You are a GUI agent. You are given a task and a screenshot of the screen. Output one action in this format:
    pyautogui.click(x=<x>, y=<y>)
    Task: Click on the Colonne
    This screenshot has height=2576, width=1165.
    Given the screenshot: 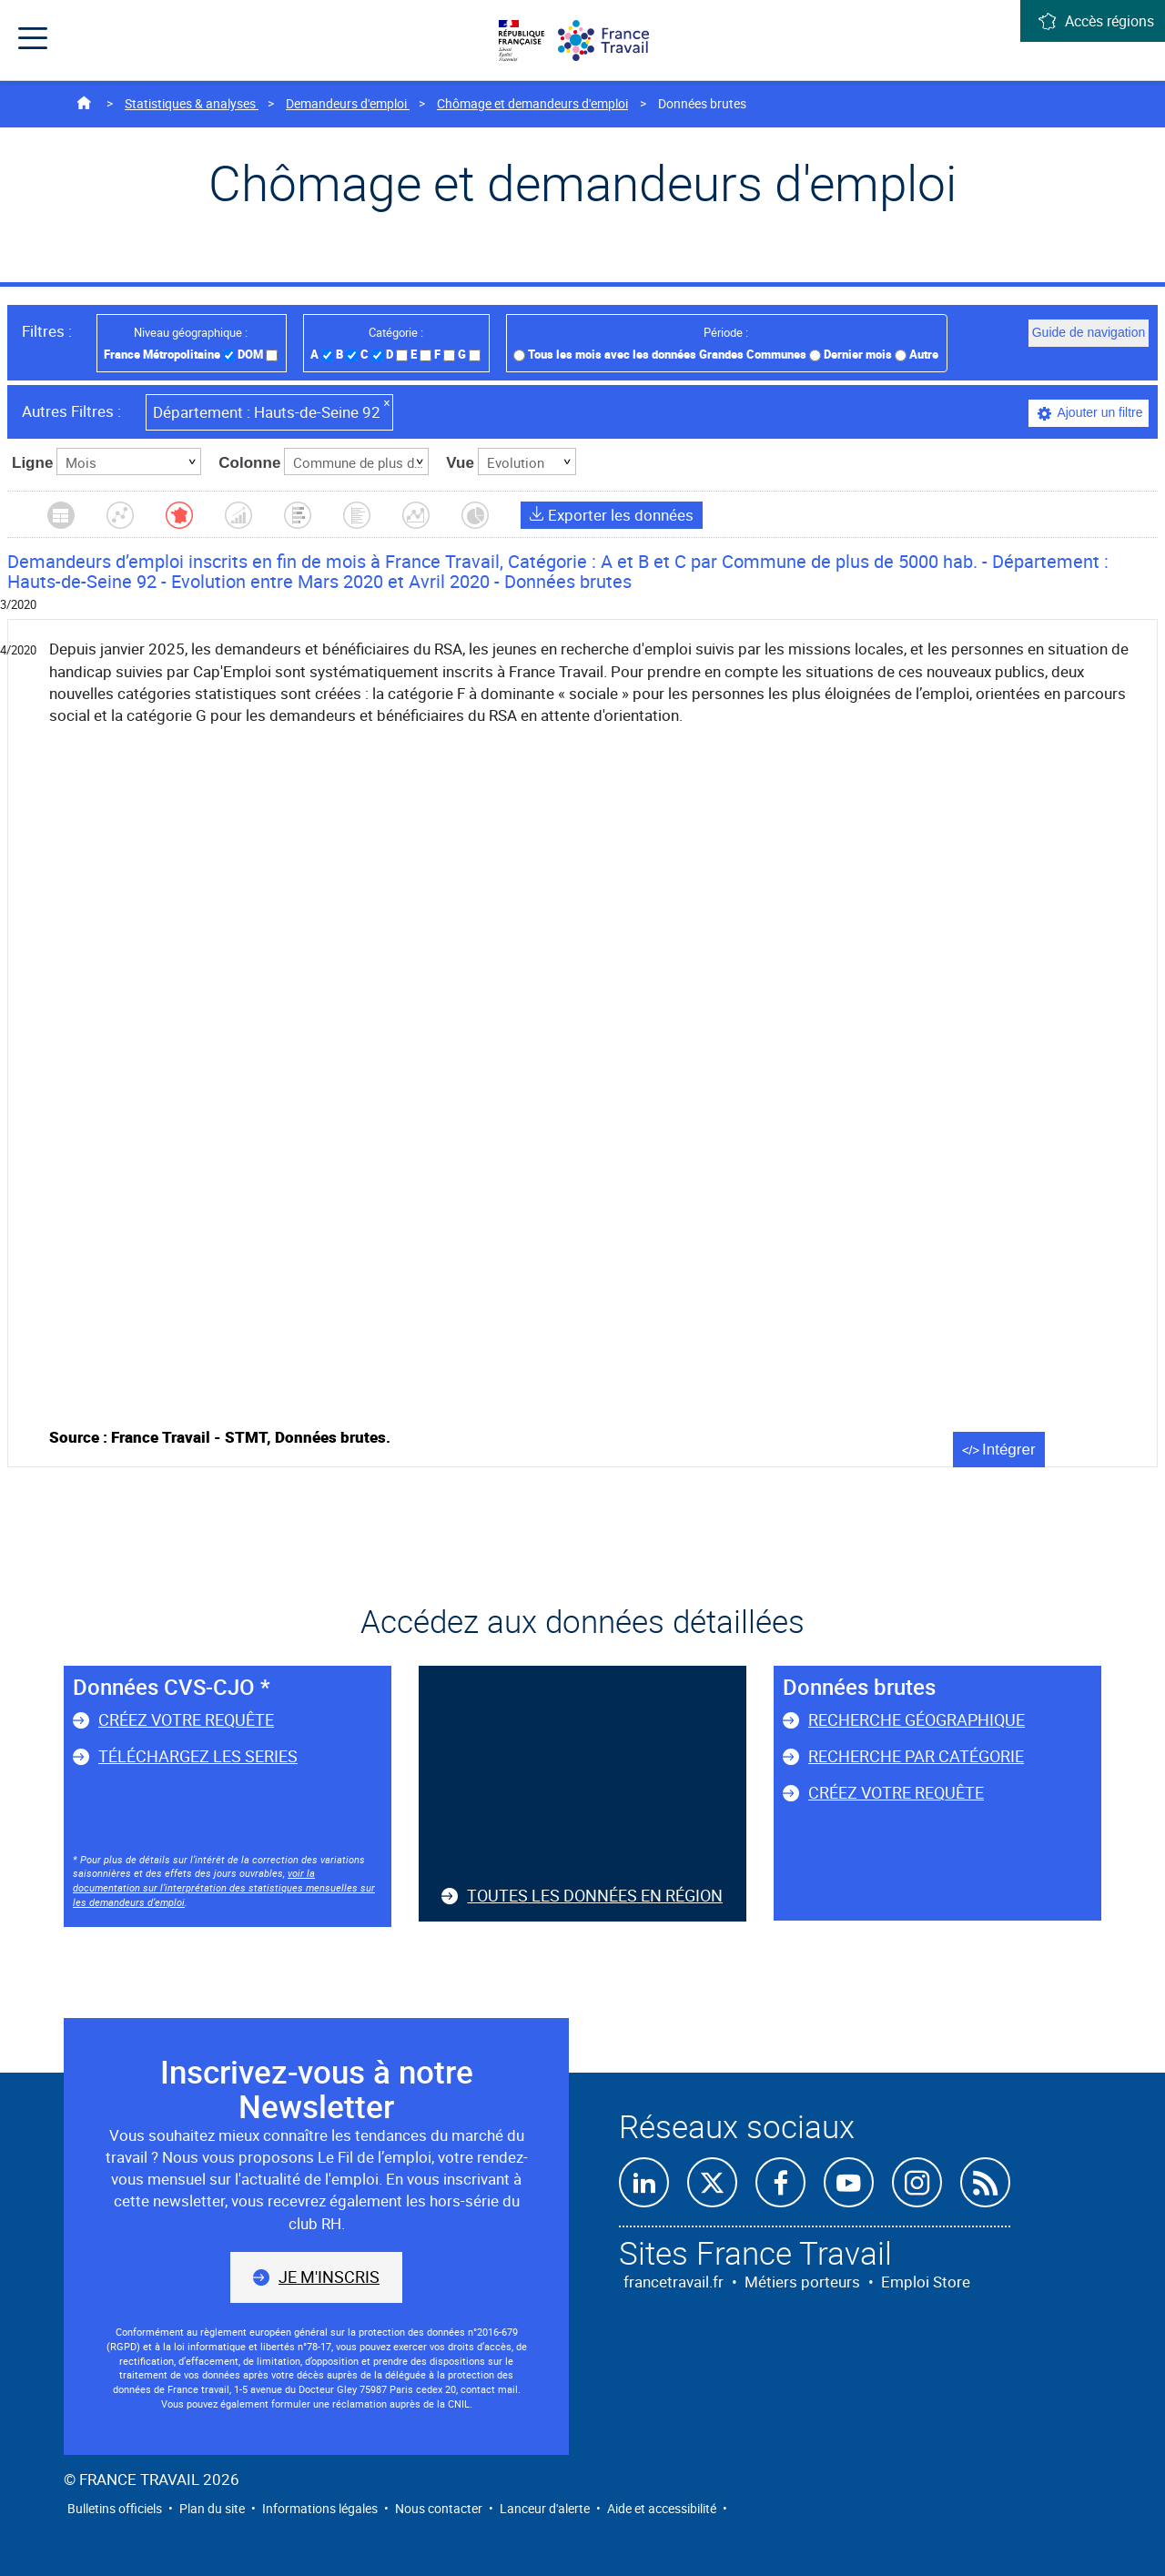 What is the action you would take?
    pyautogui.click(x=249, y=463)
    